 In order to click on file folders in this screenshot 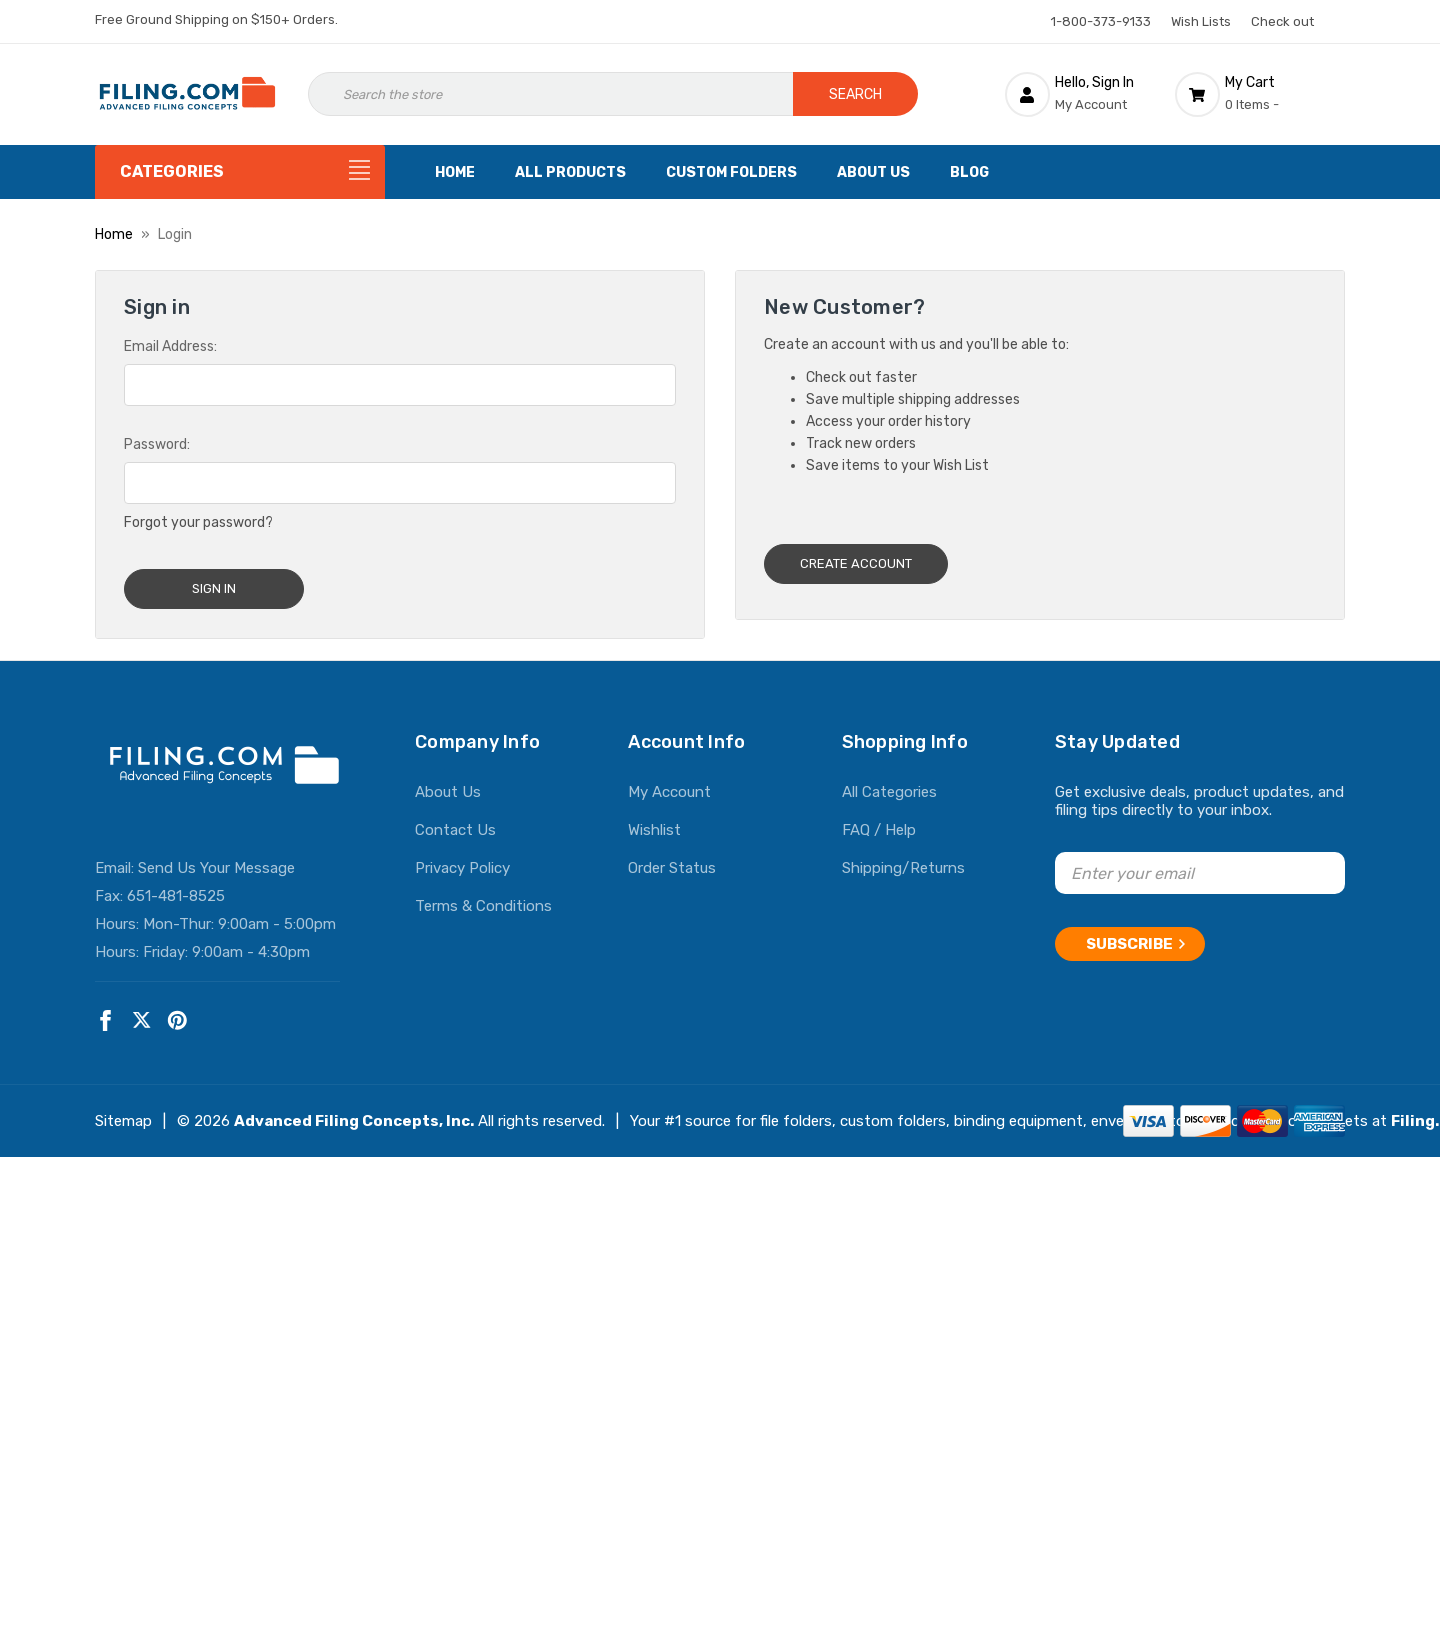, I will do `click(796, 1113)`.